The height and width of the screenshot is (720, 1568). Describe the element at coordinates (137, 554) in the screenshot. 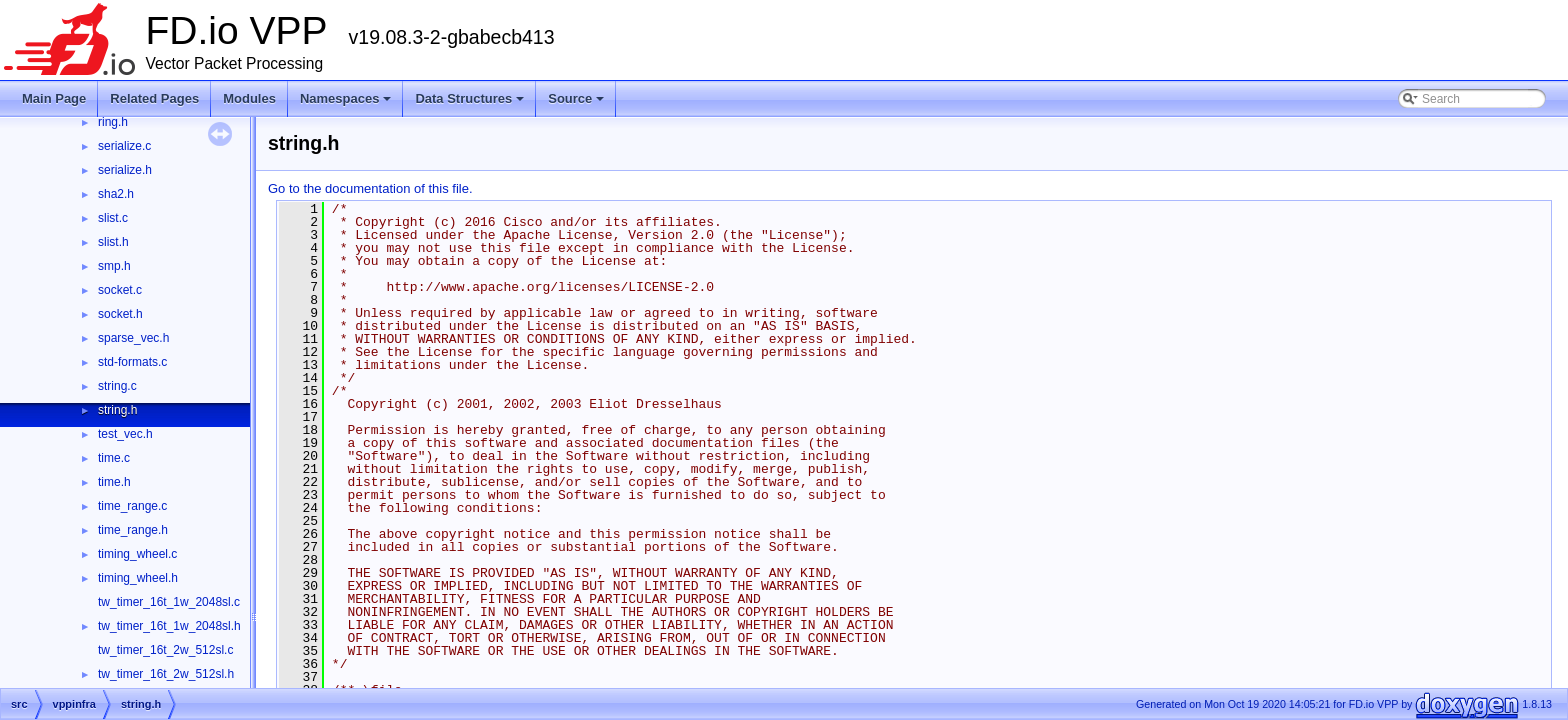

I see `timing_wheel.c` at that location.